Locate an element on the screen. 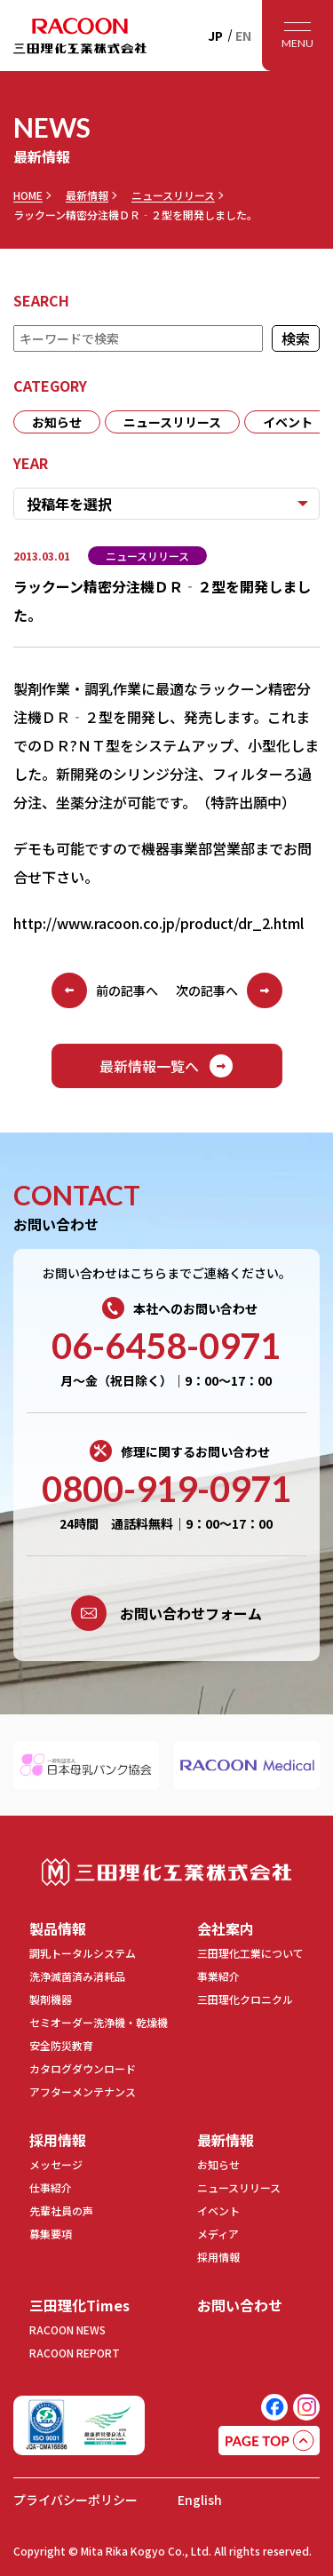 The width and height of the screenshot is (333, 2576). JP is located at coordinates (215, 35).